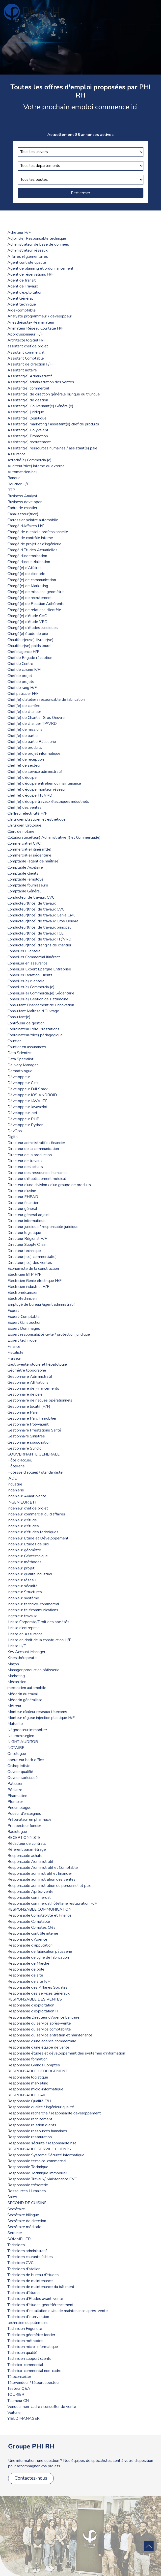  Describe the element at coordinates (41, 1718) in the screenshot. I see `Monteur régleur injection plastique H/F` at that location.